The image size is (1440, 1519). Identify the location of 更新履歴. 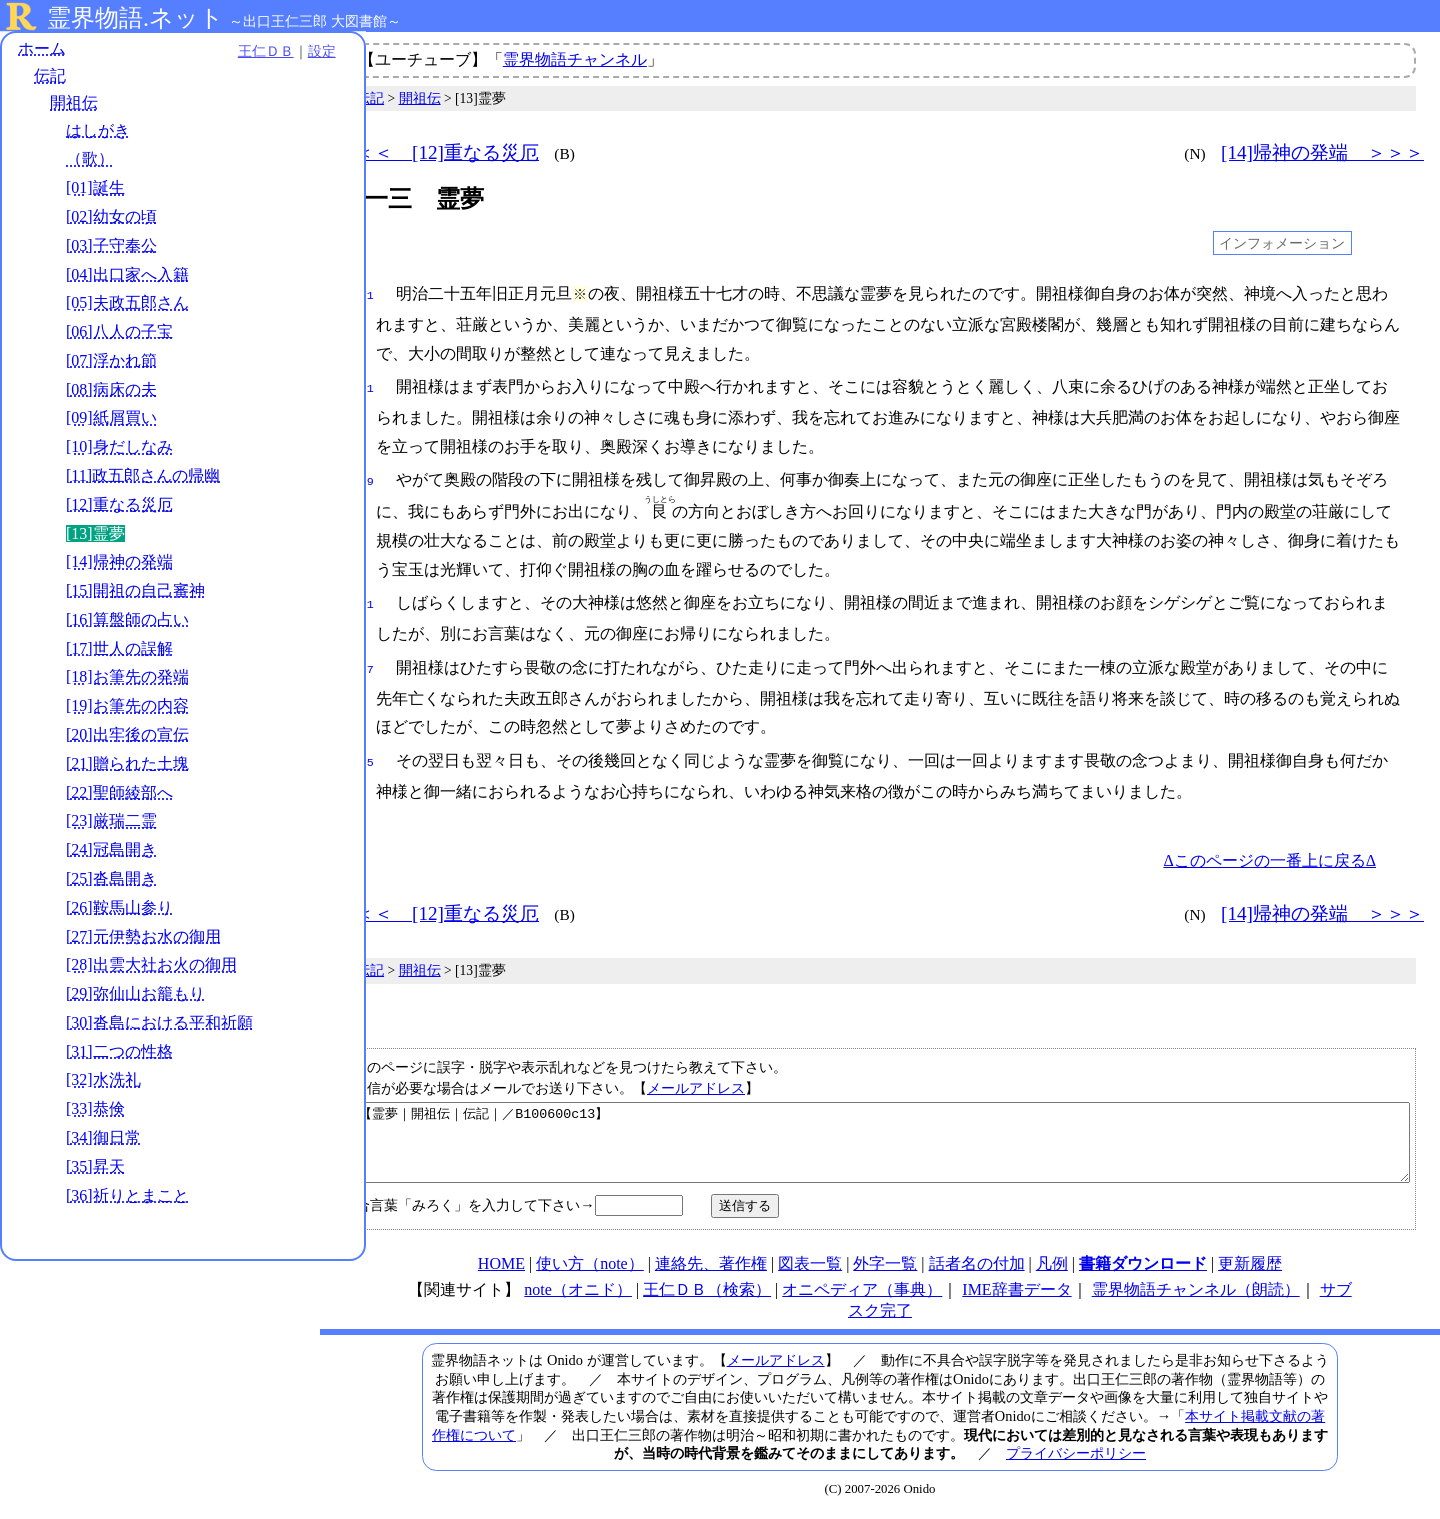
(1250, 1270).